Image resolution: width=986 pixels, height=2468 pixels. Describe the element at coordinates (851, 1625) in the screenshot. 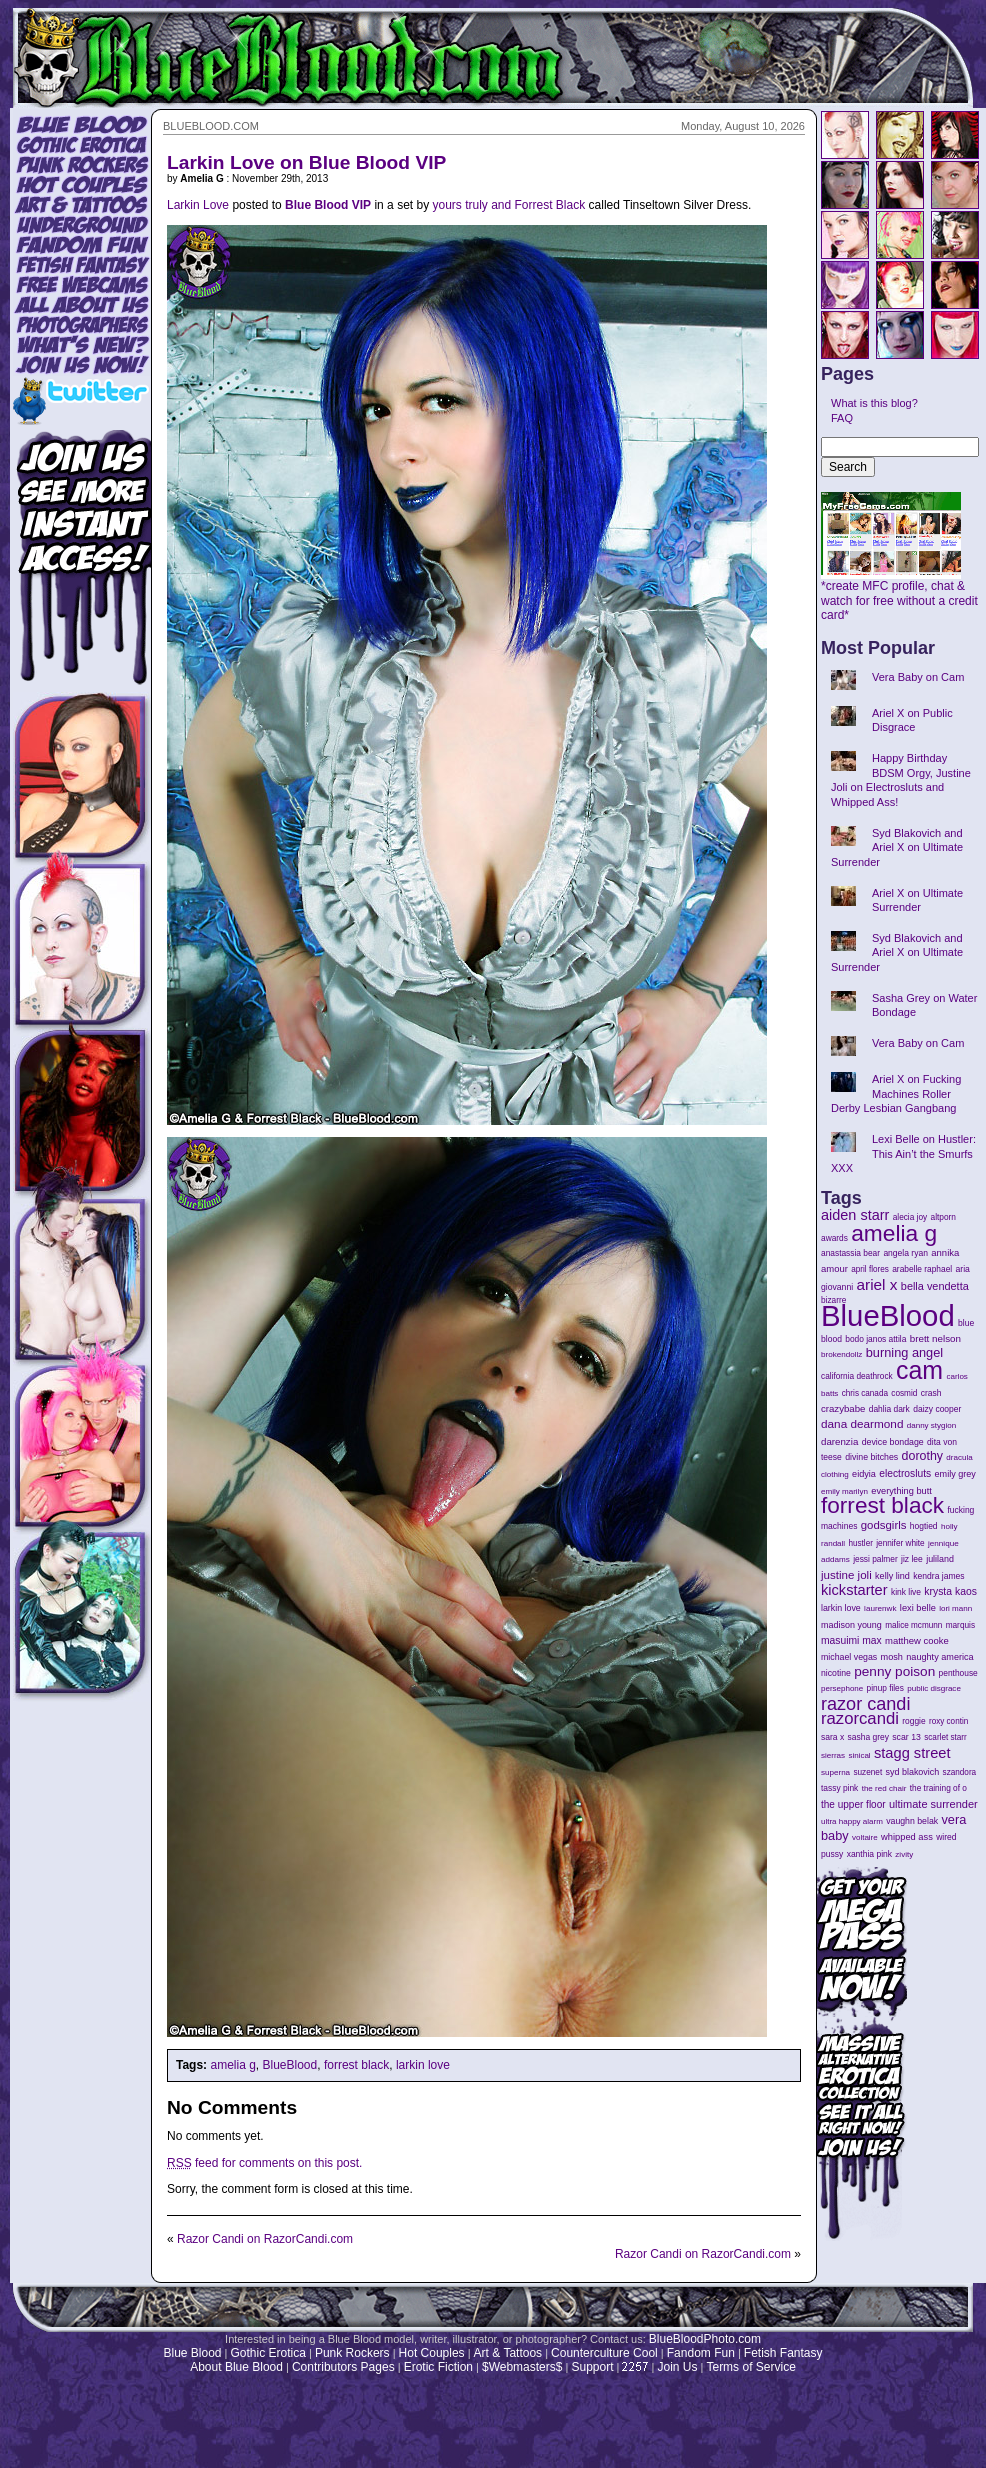

I see `madison young` at that location.